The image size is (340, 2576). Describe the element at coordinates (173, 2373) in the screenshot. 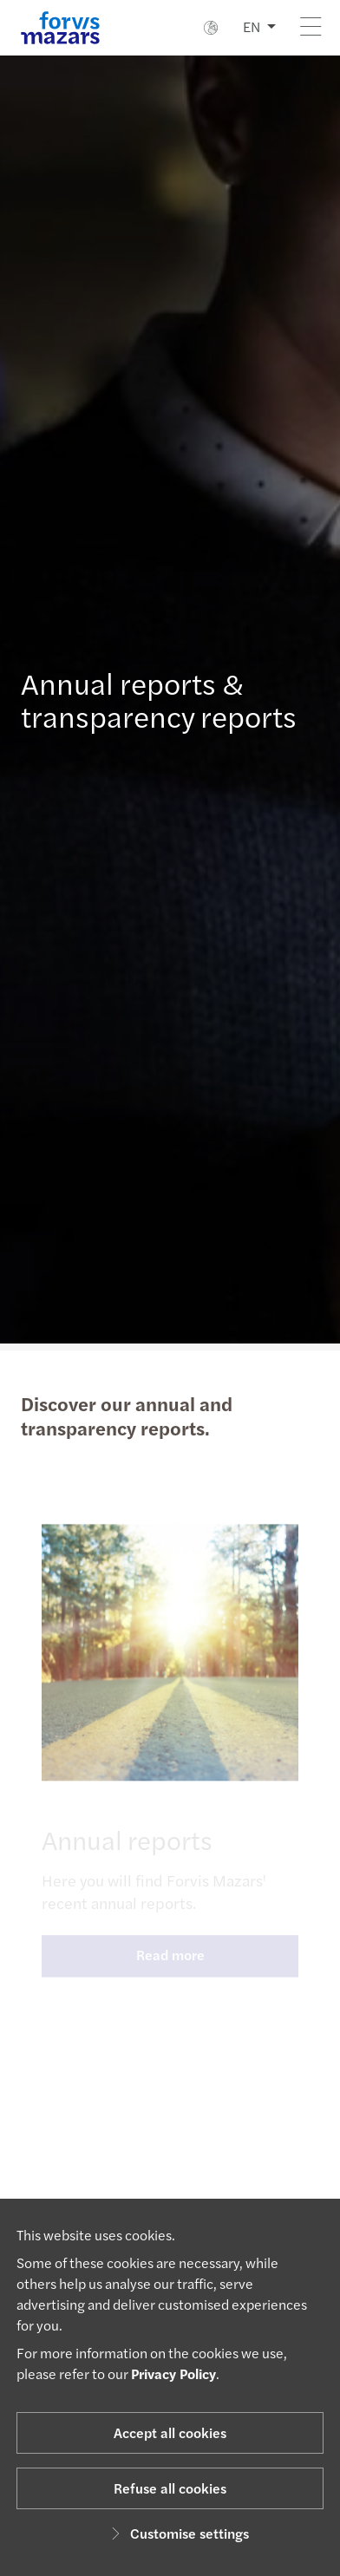

I see `Privacy Policy` at that location.